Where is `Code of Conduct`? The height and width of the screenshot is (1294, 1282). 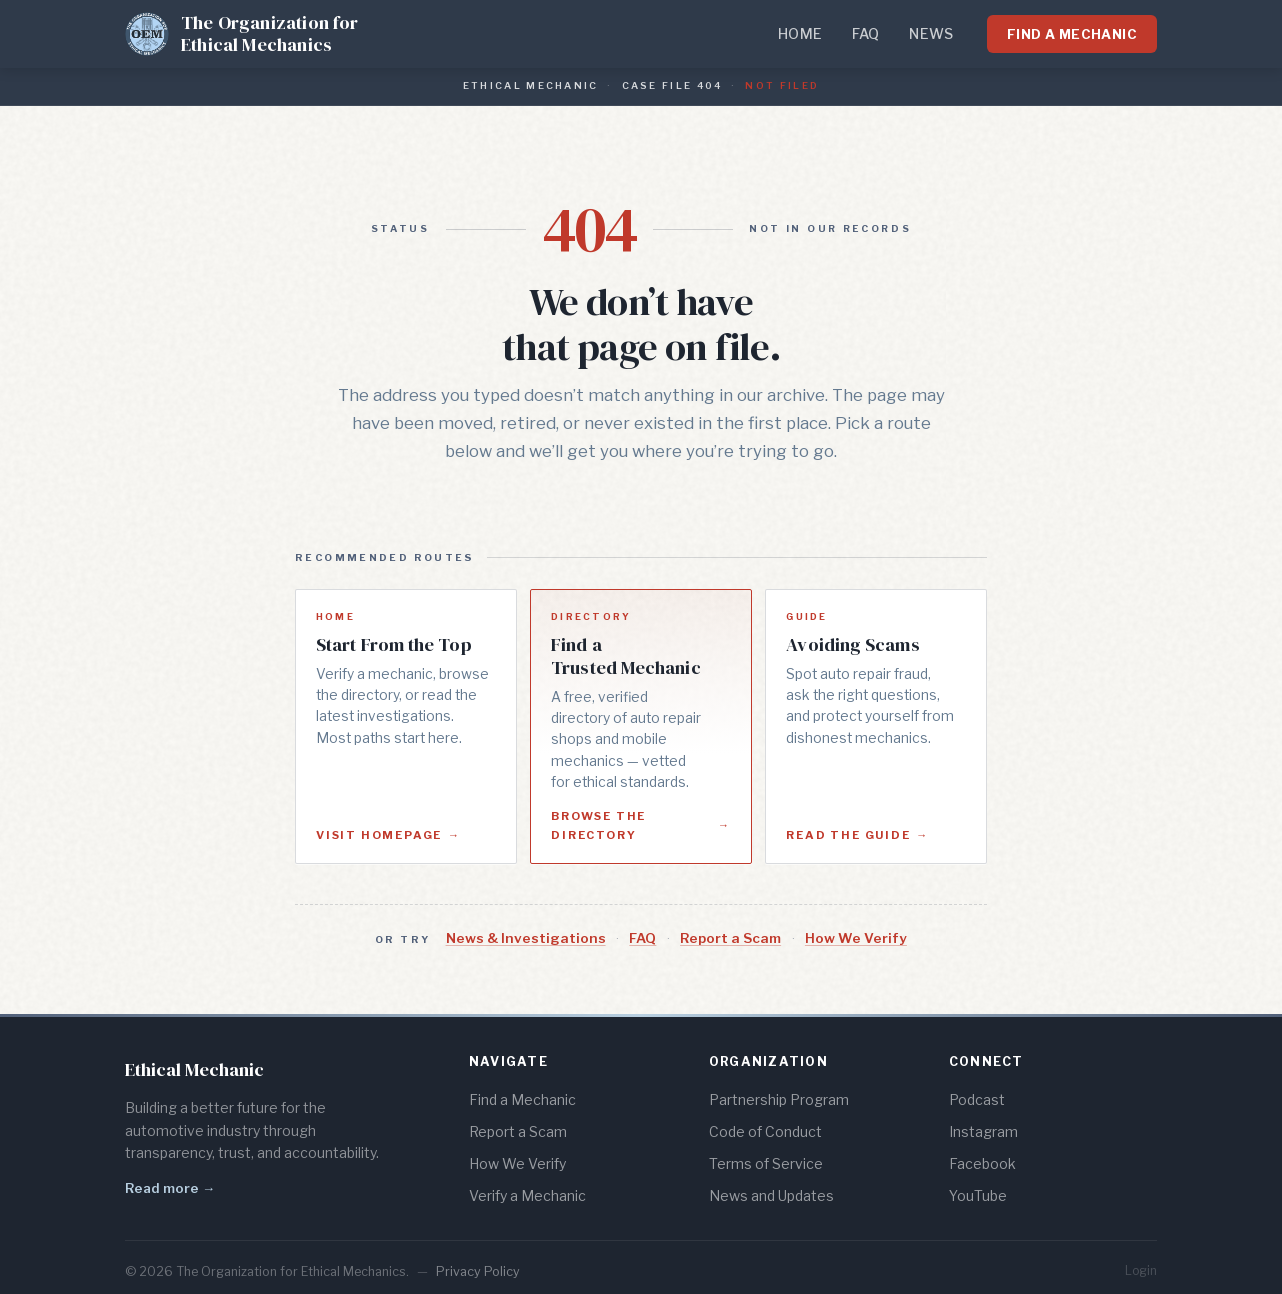
Code of Conduct is located at coordinates (765, 1131).